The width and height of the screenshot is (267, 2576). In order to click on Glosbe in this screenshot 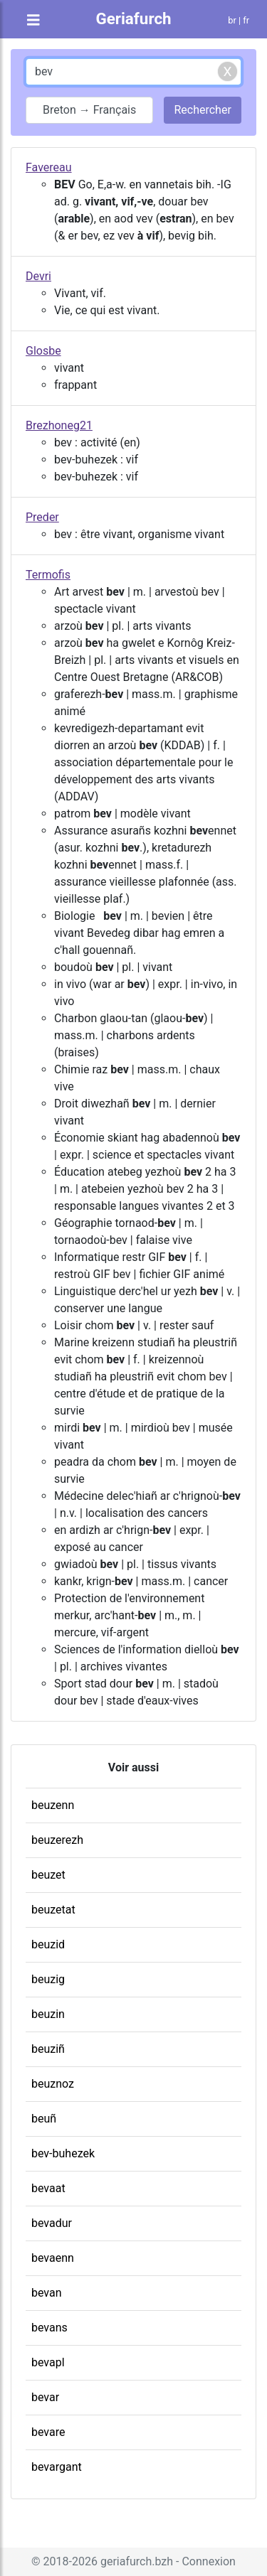, I will do `click(43, 351)`.